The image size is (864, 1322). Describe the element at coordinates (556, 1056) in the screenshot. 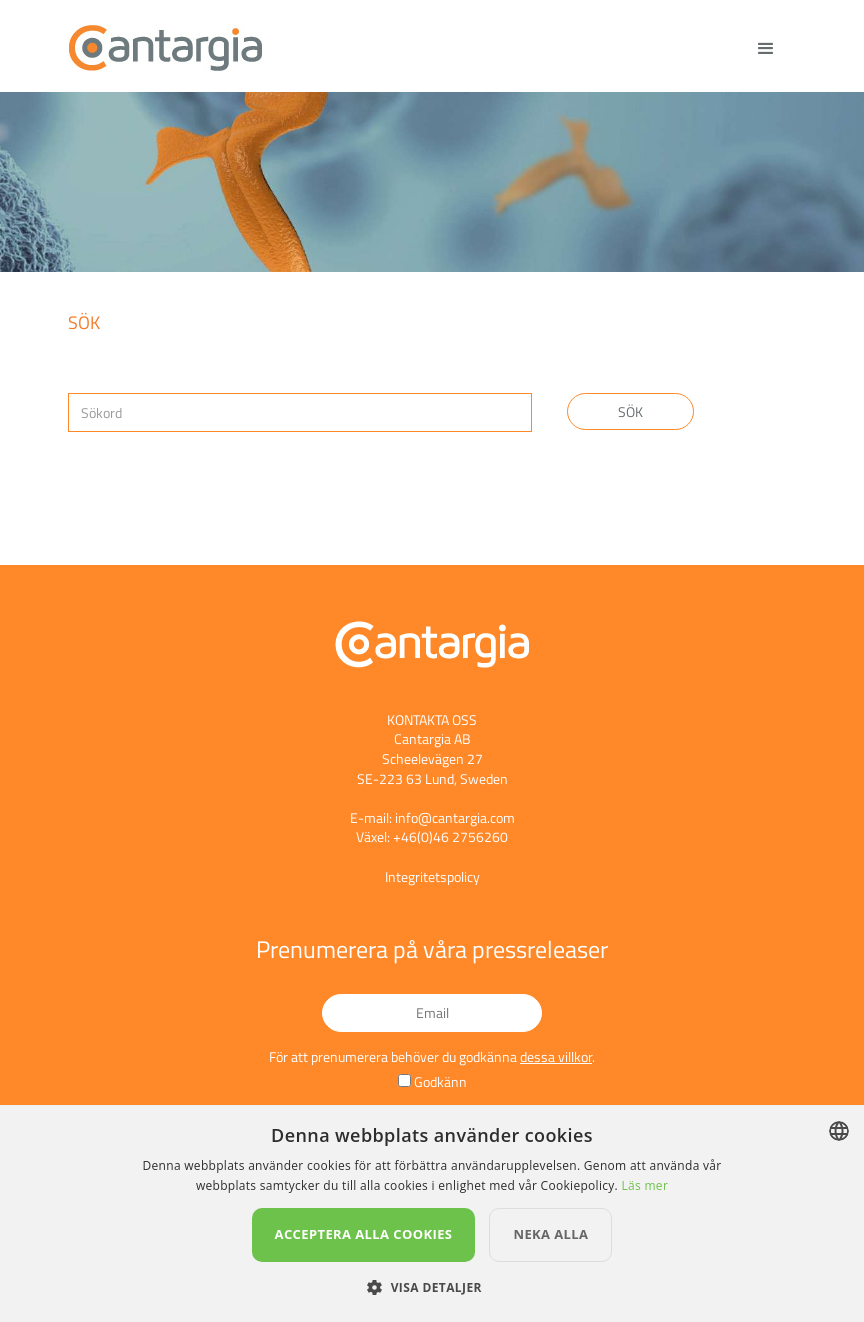

I see `dessa villkor` at that location.